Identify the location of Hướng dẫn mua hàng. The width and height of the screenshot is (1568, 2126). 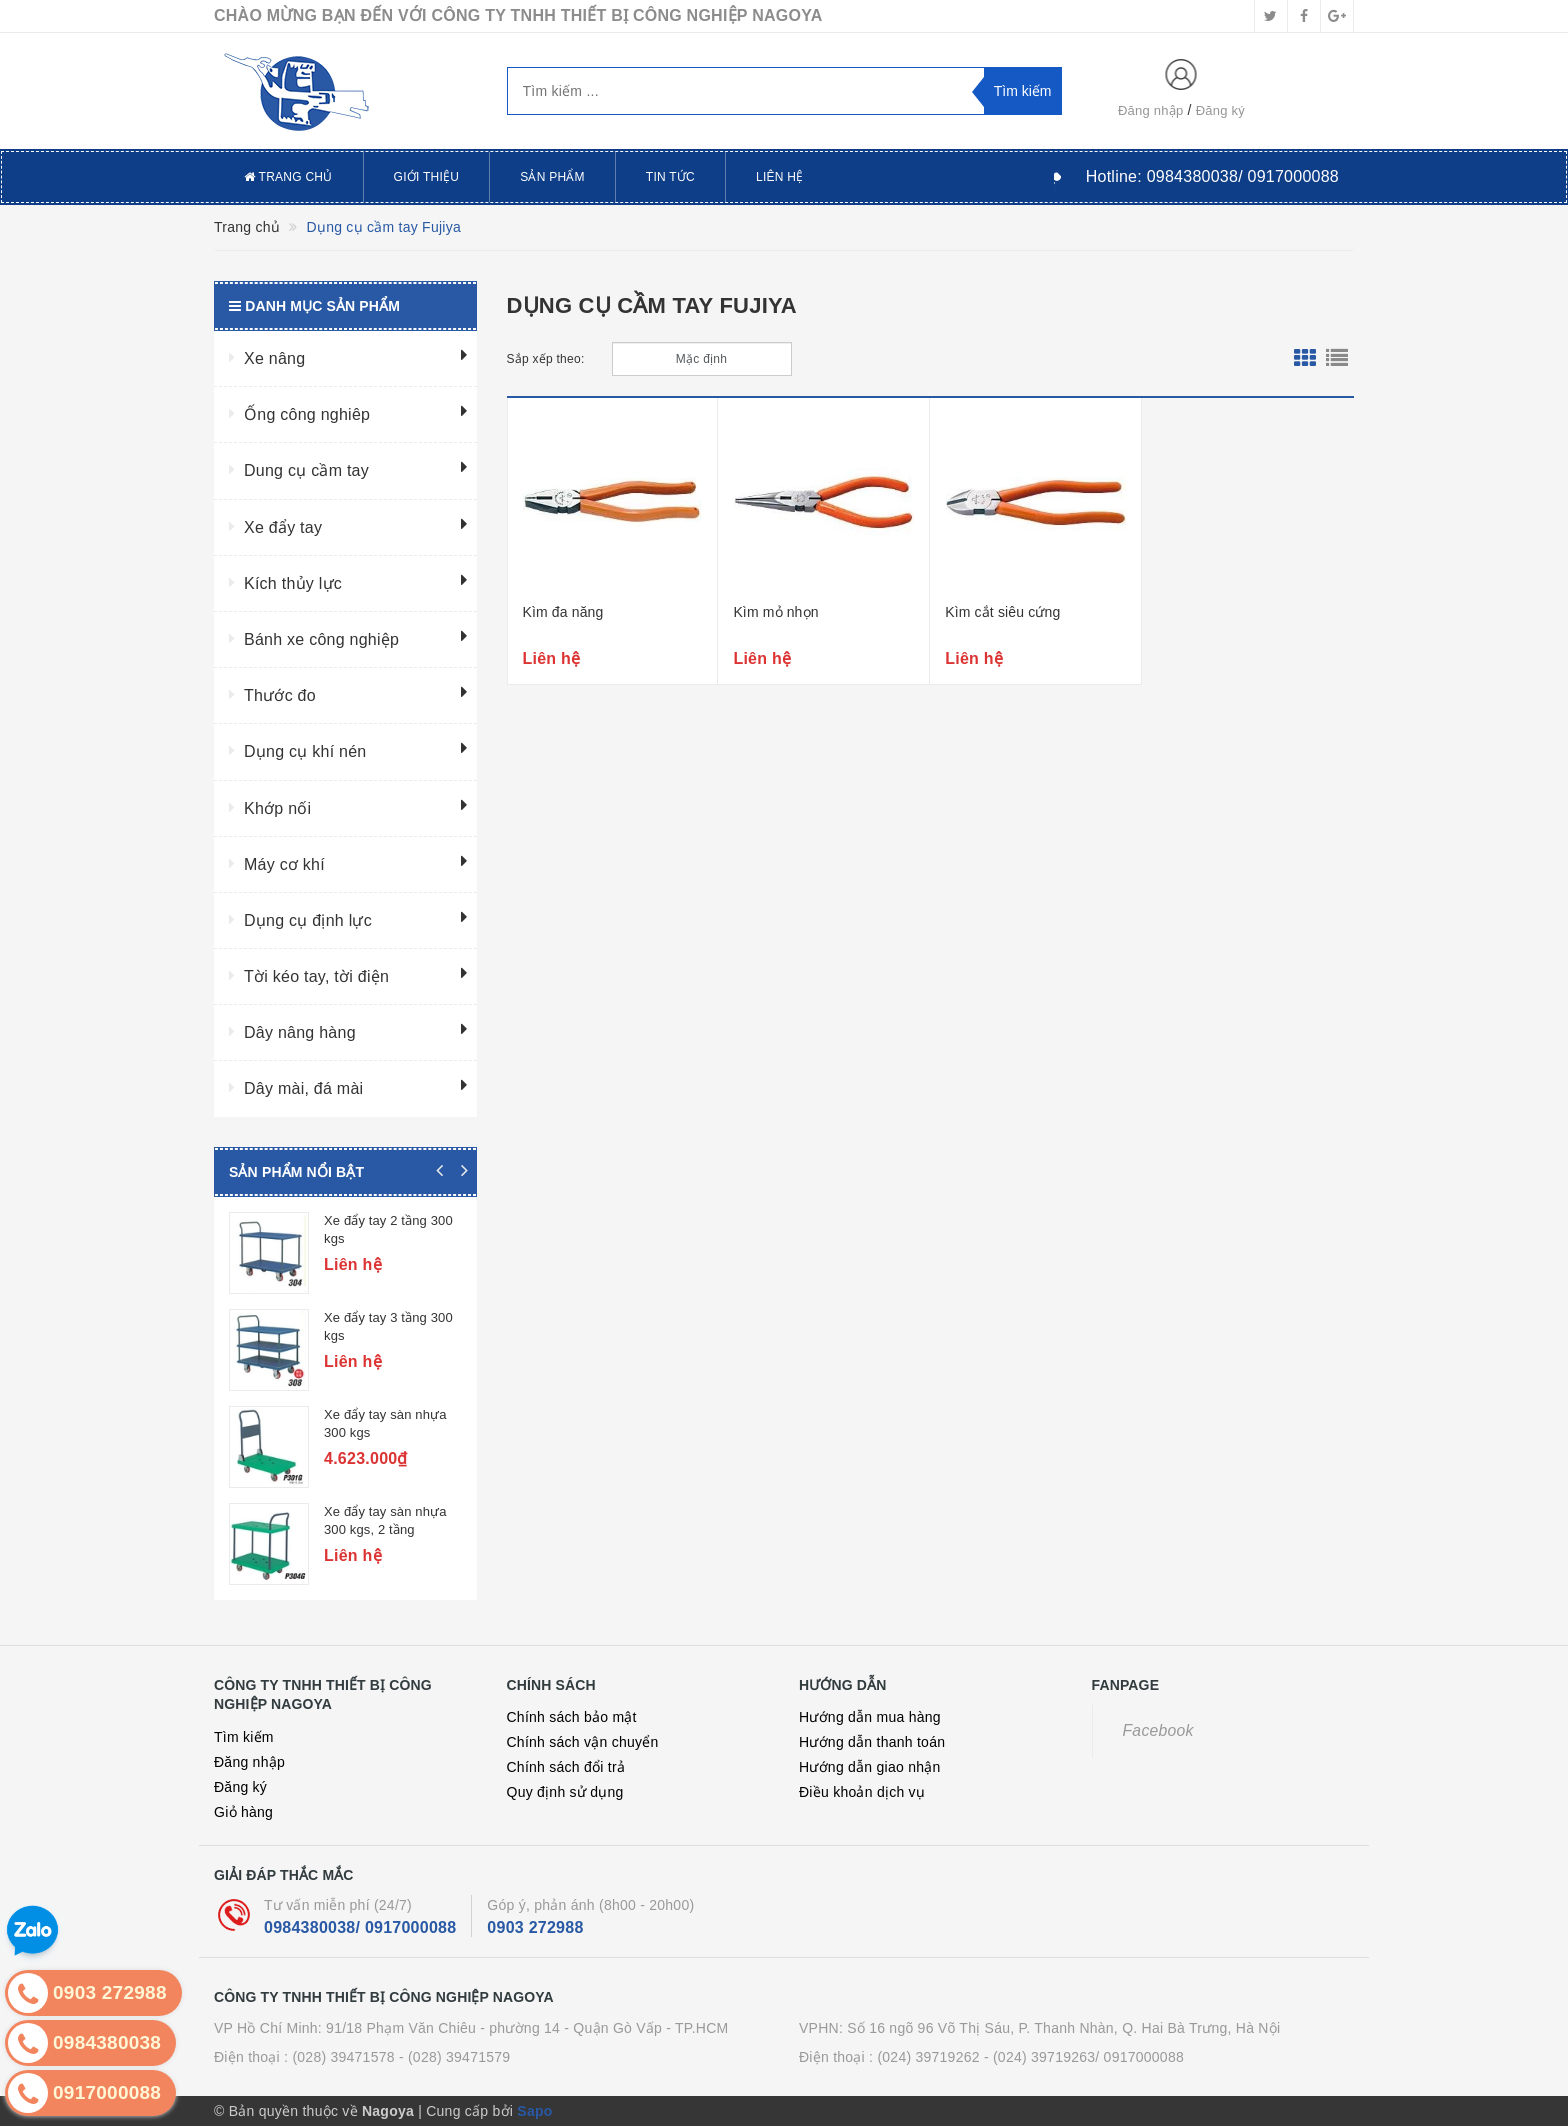
(870, 1717).